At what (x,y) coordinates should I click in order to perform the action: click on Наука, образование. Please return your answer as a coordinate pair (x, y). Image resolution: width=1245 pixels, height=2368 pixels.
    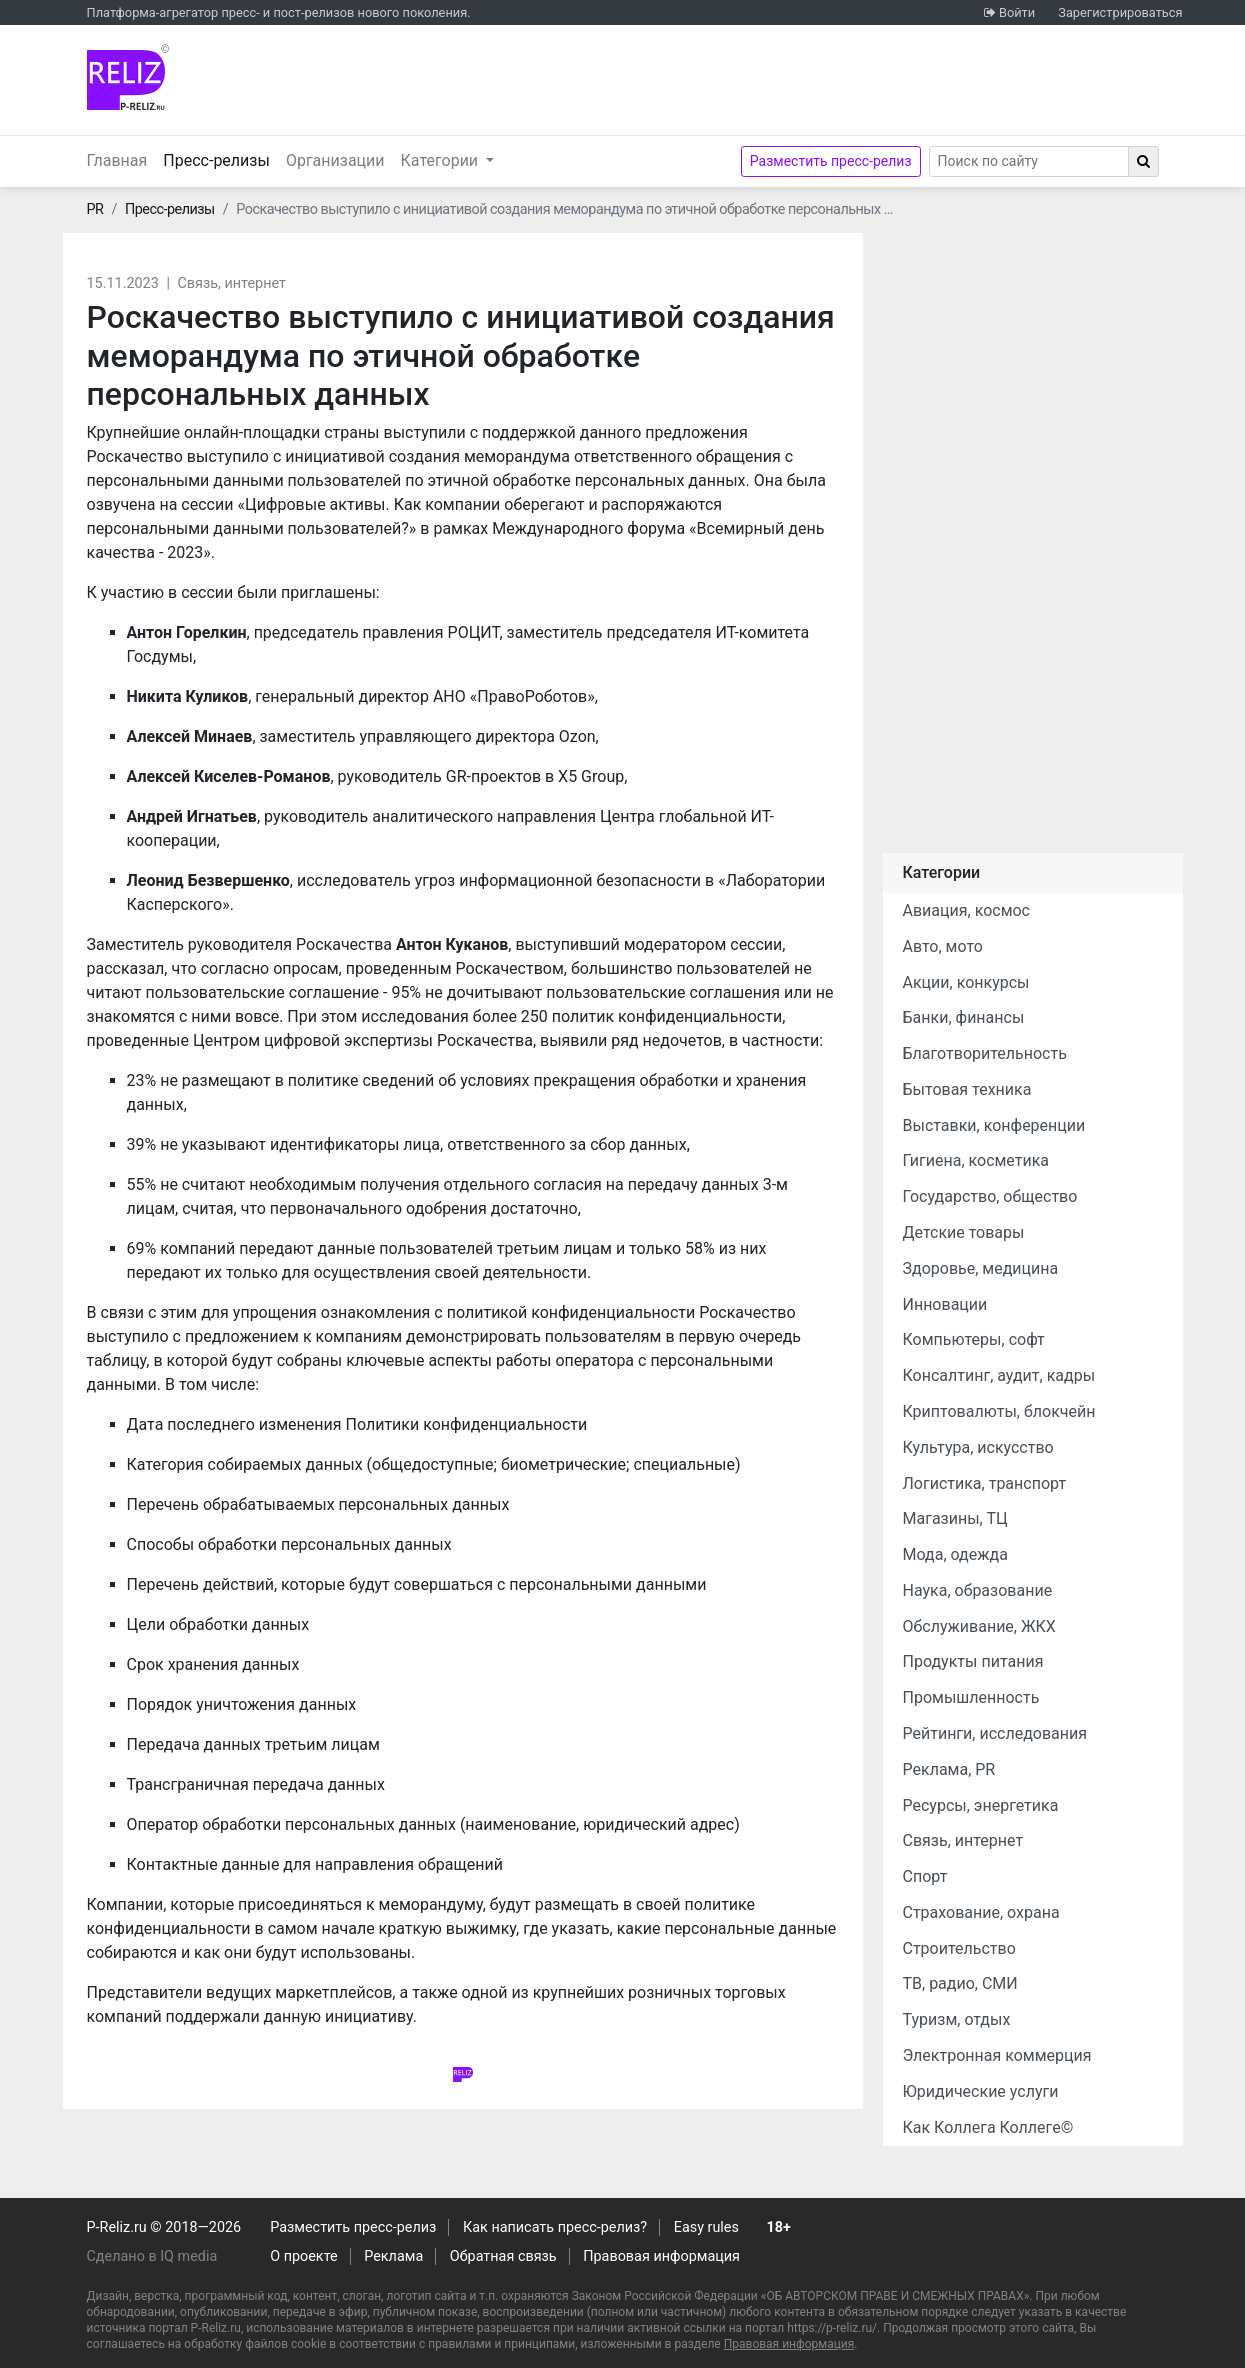
    Looking at the image, I should click on (978, 1590).